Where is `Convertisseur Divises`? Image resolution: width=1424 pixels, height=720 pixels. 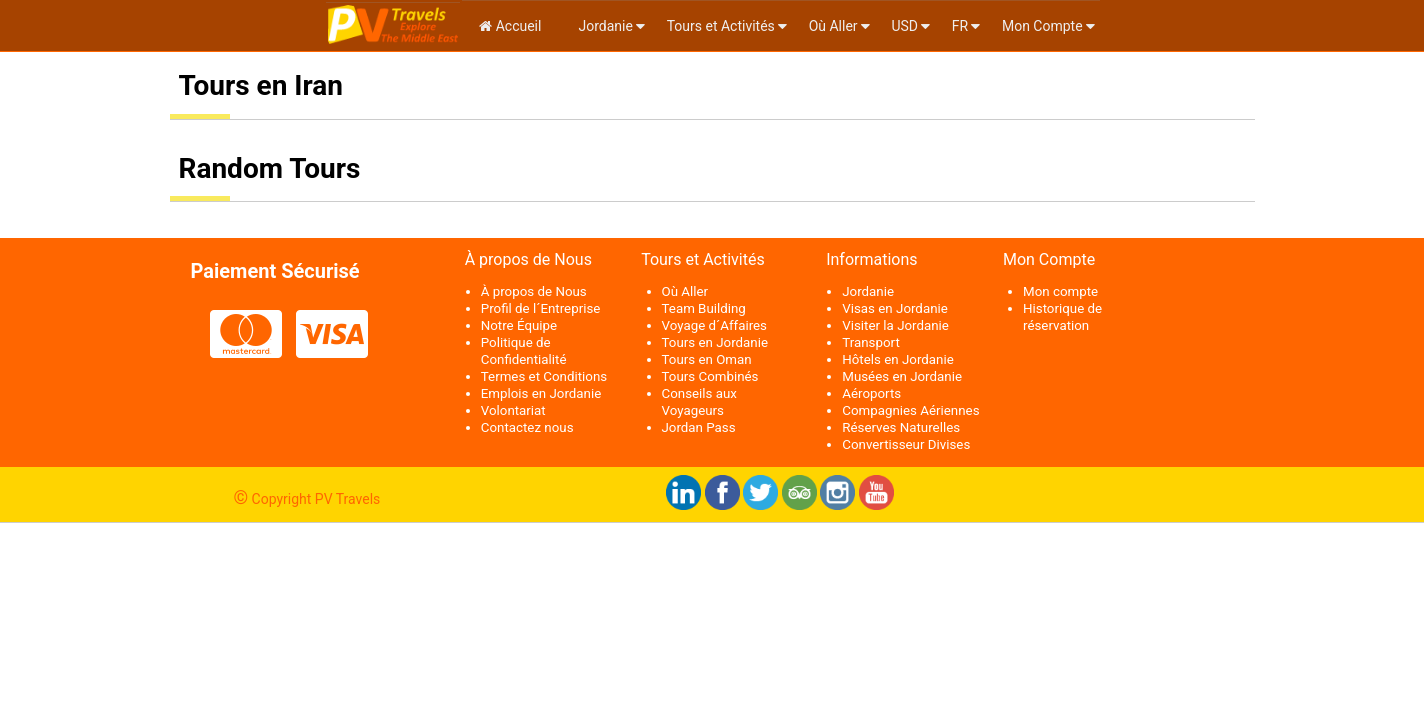 Convertisseur Divises is located at coordinates (906, 444).